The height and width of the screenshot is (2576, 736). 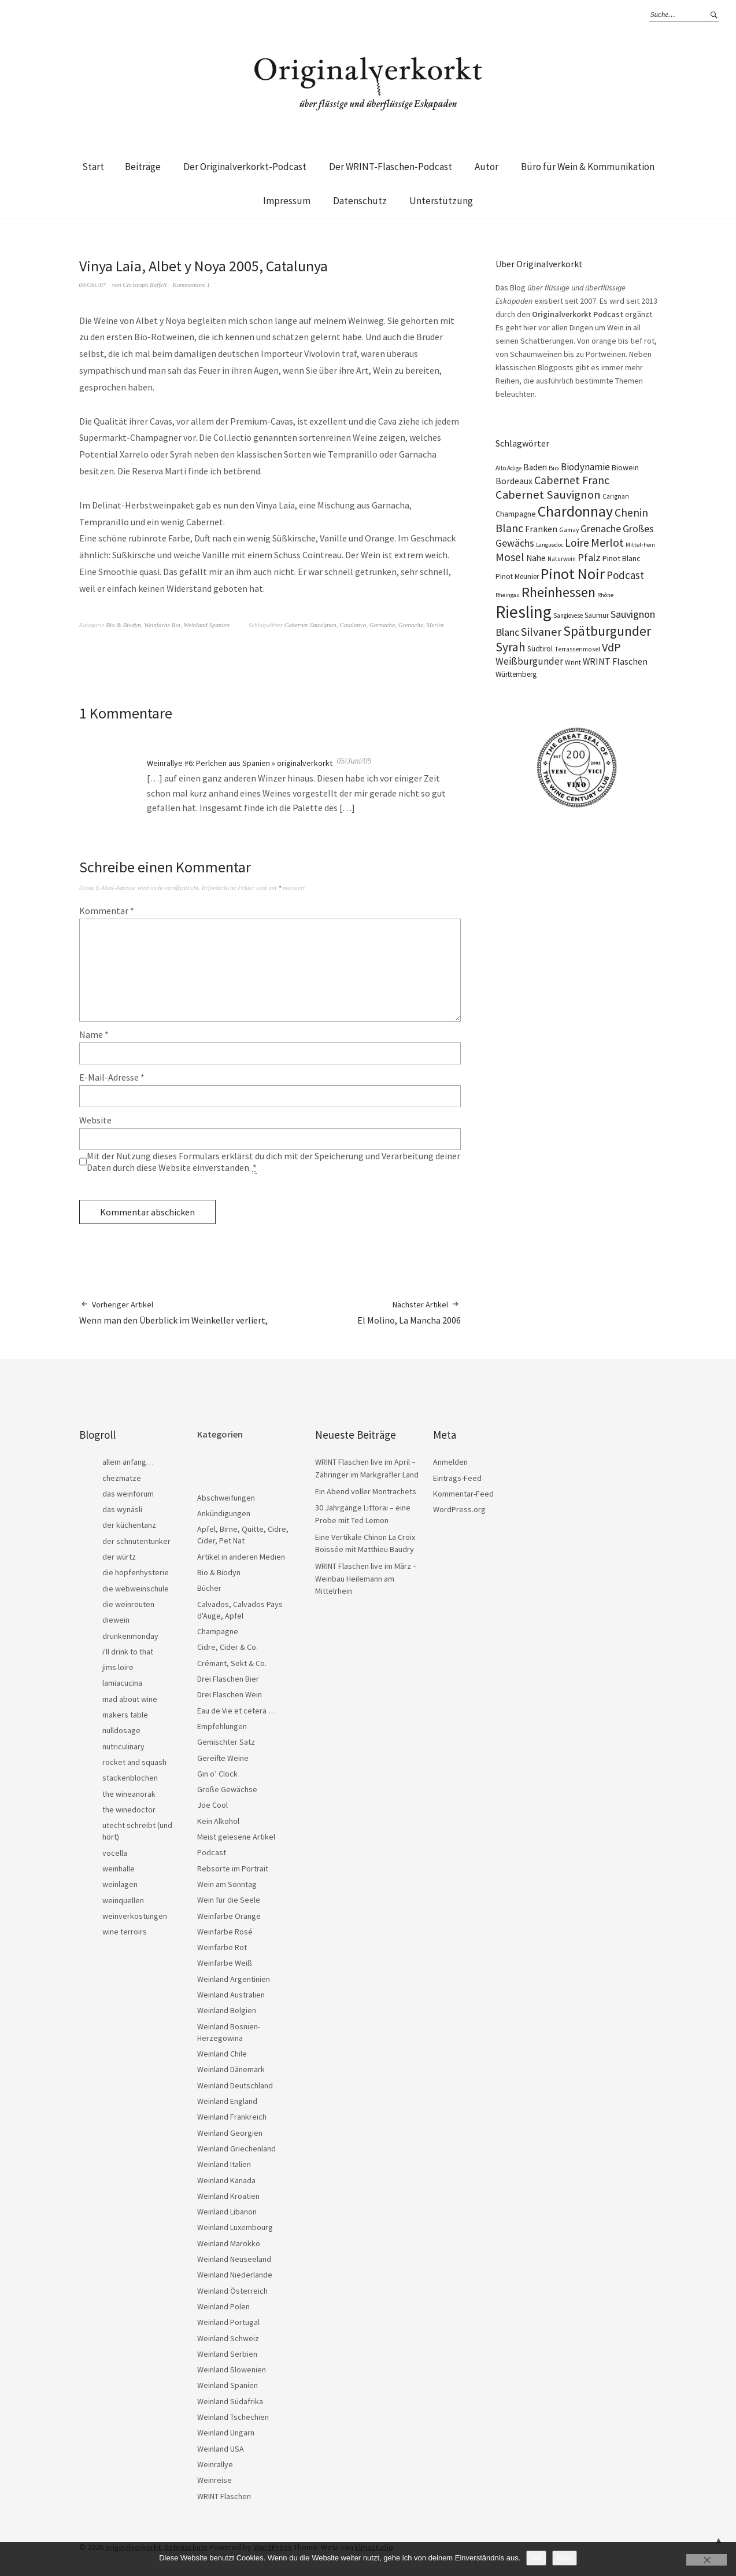 I want to click on Weinreise, so click(x=214, y=2480).